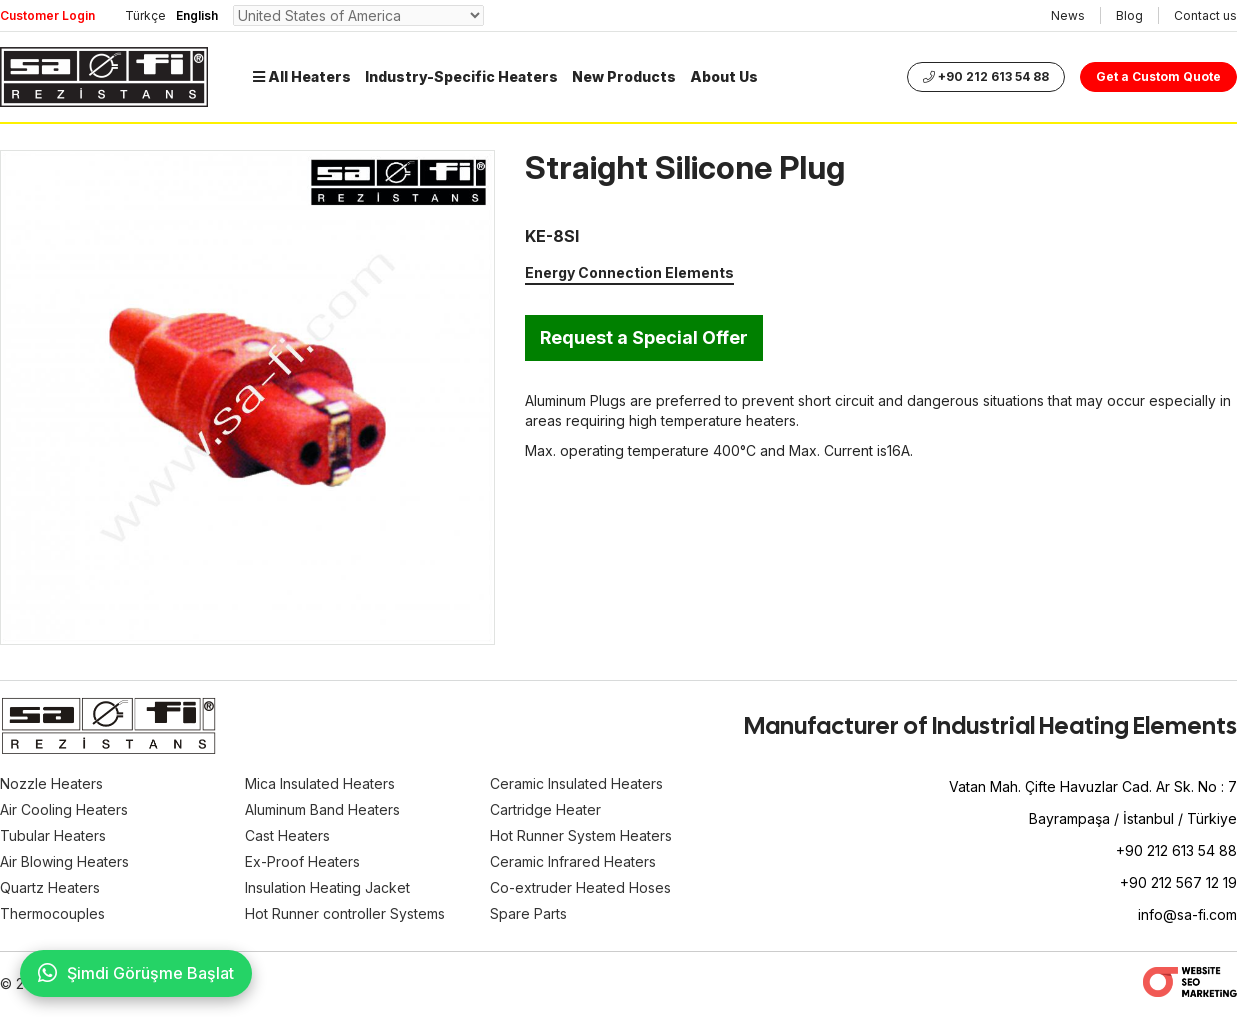 The height and width of the screenshot is (1017, 1237). Describe the element at coordinates (287, 835) in the screenshot. I see `Cast Heaters` at that location.